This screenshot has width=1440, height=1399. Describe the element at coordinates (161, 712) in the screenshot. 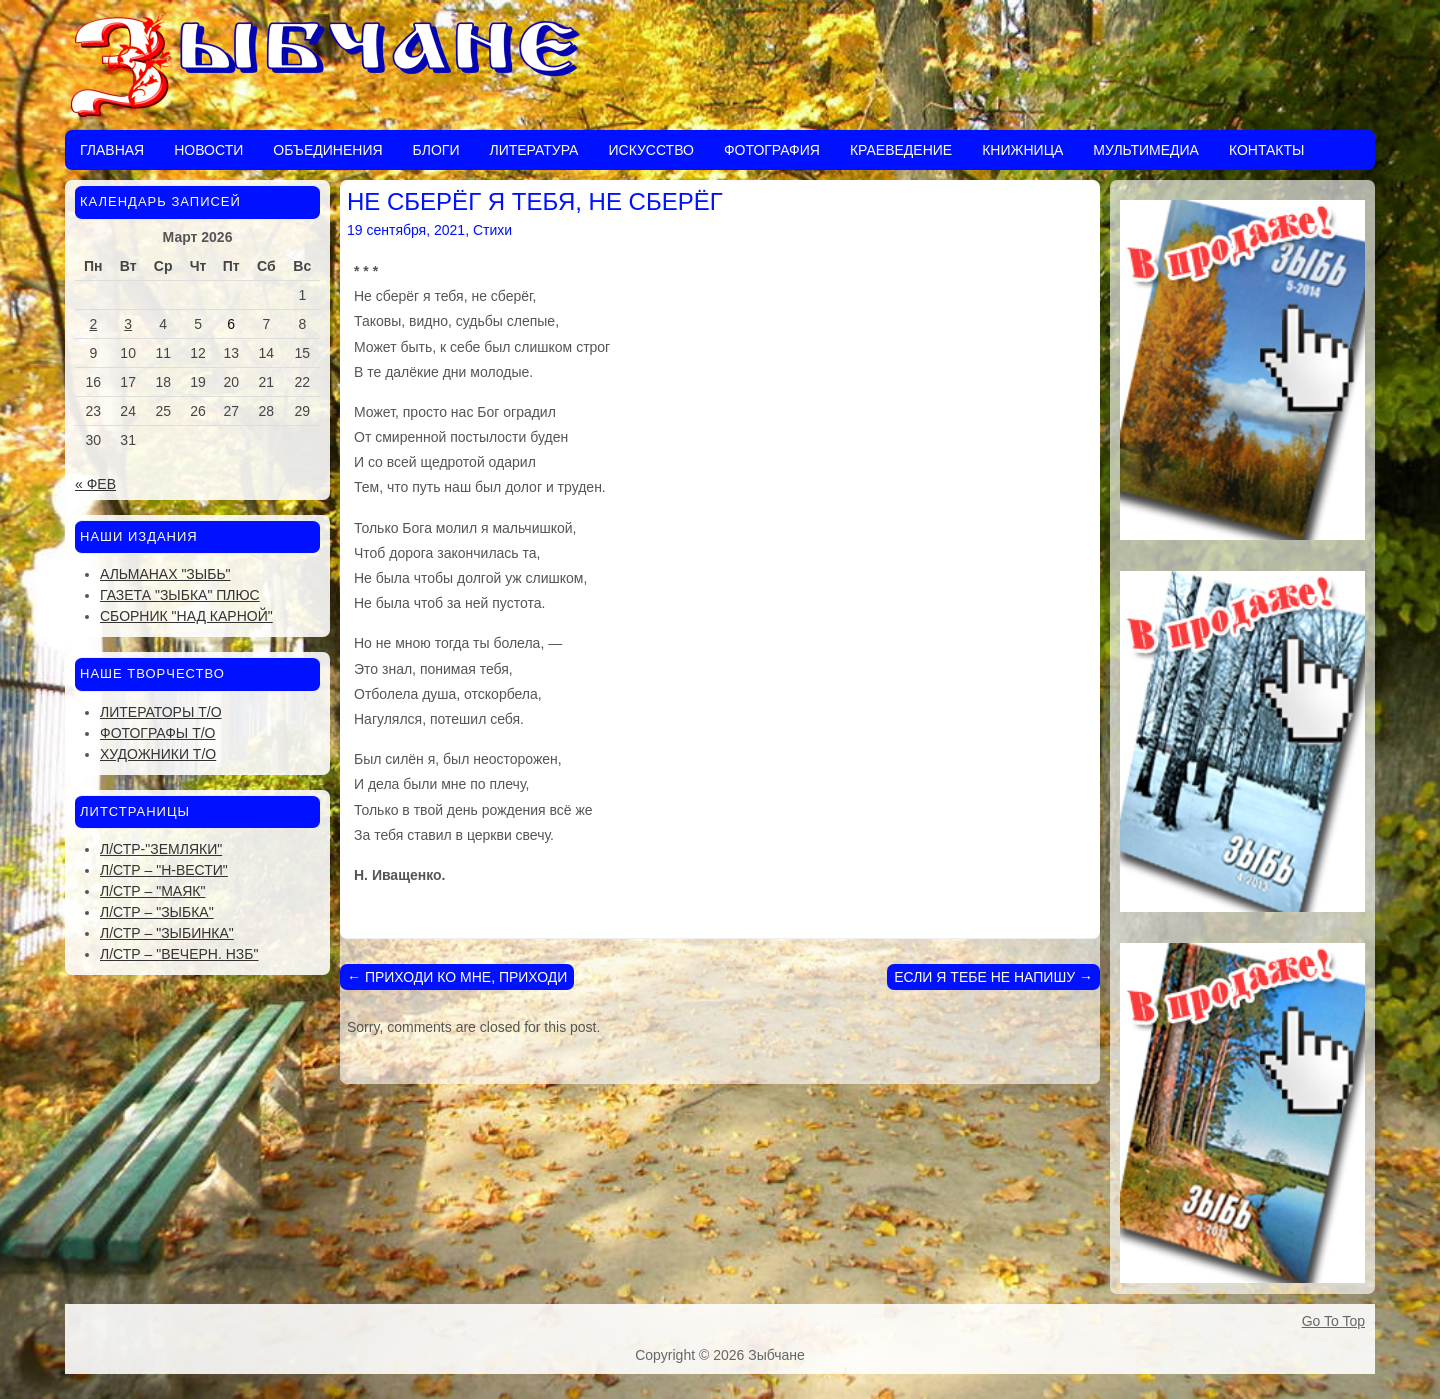

I see `Литераторы Т/О` at that location.